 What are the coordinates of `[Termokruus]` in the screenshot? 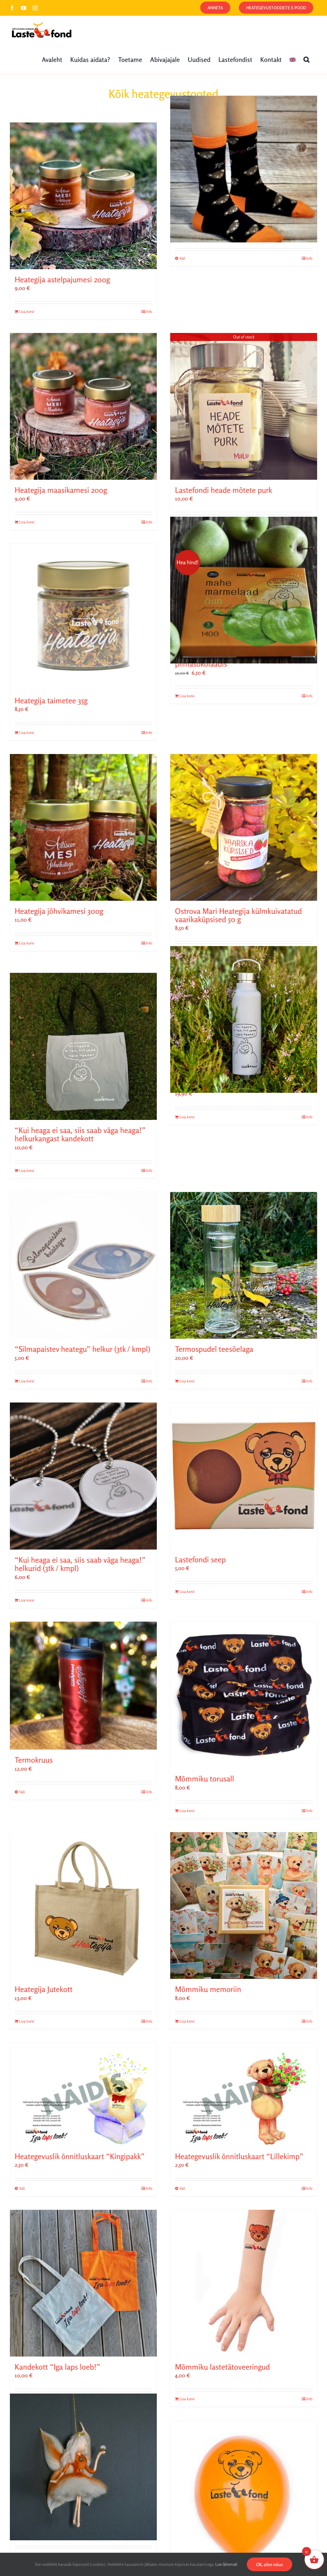 It's located at (83, 1686).